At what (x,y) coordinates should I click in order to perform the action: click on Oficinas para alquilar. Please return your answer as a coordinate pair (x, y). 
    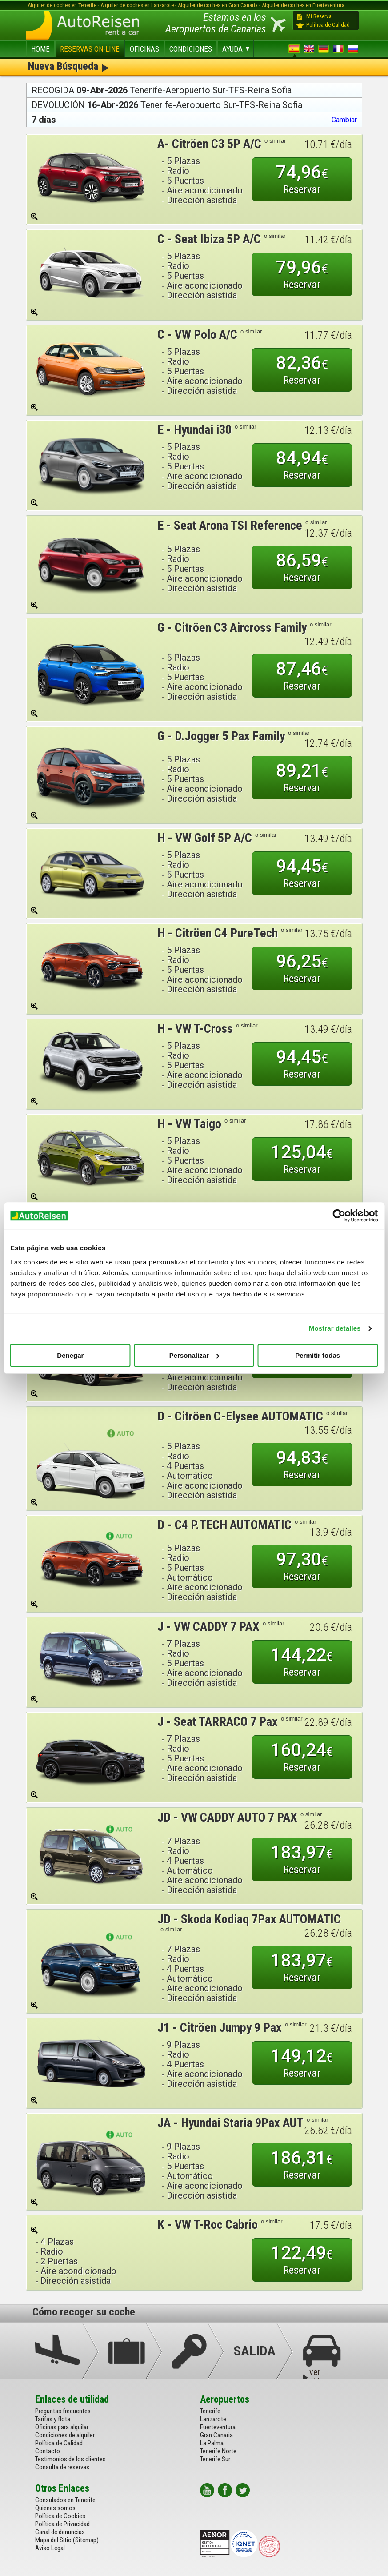
    Looking at the image, I should click on (61, 2427).